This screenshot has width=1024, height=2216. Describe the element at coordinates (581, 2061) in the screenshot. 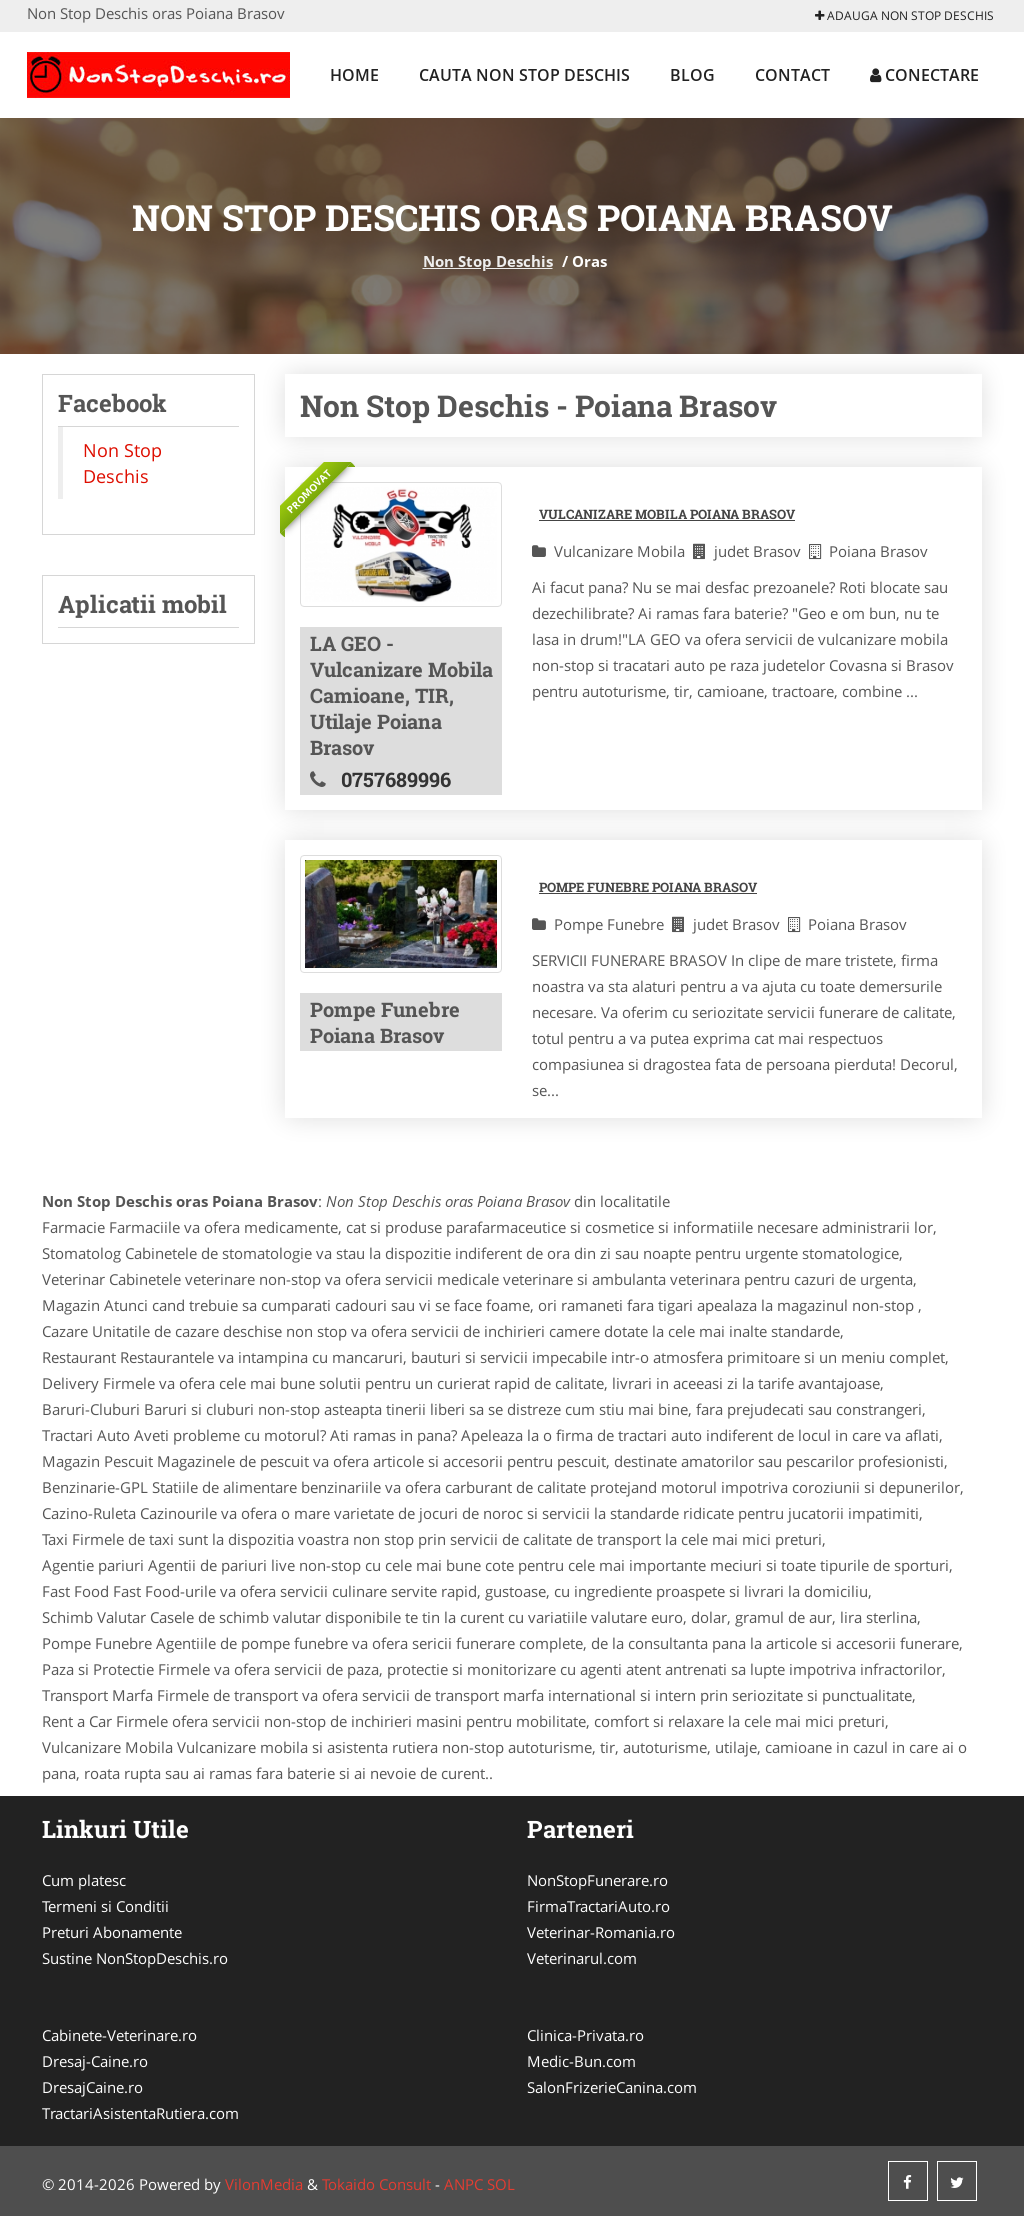

I see `Medic-Bun.com` at that location.